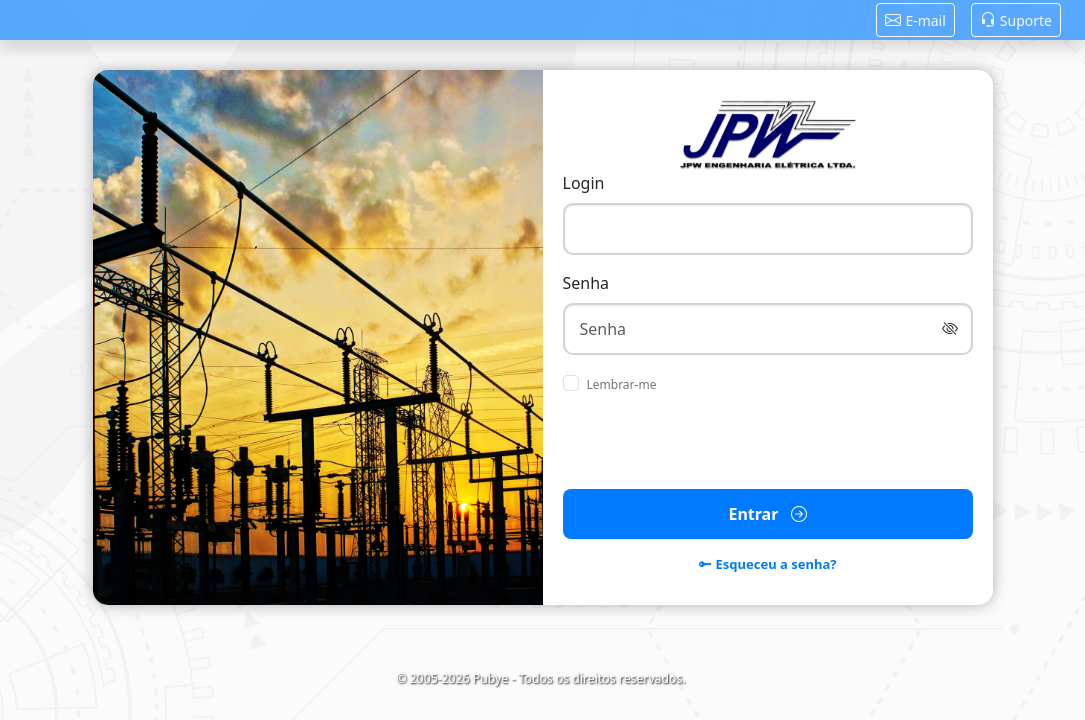 This screenshot has height=720, width=1085. What do you see at coordinates (767, 442) in the screenshot?
I see `[presentation]` at bounding box center [767, 442].